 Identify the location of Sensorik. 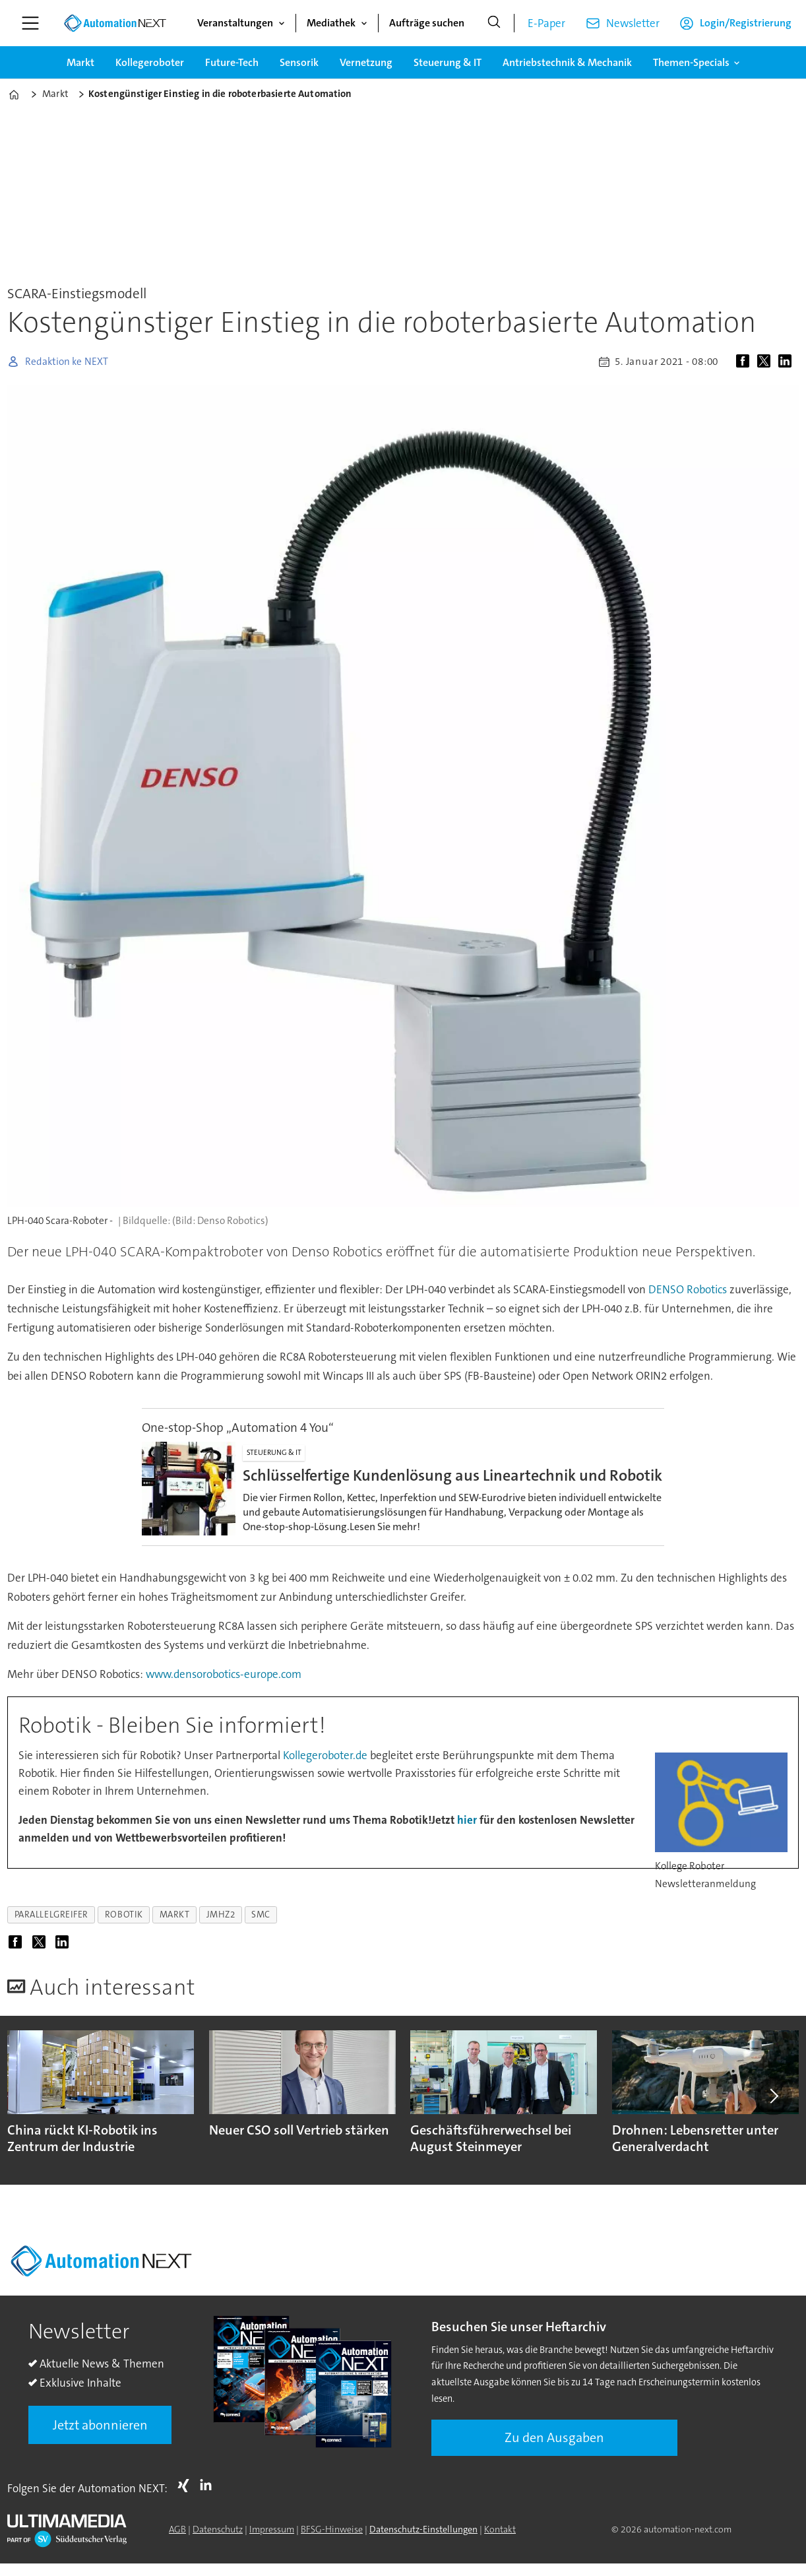
(299, 62).